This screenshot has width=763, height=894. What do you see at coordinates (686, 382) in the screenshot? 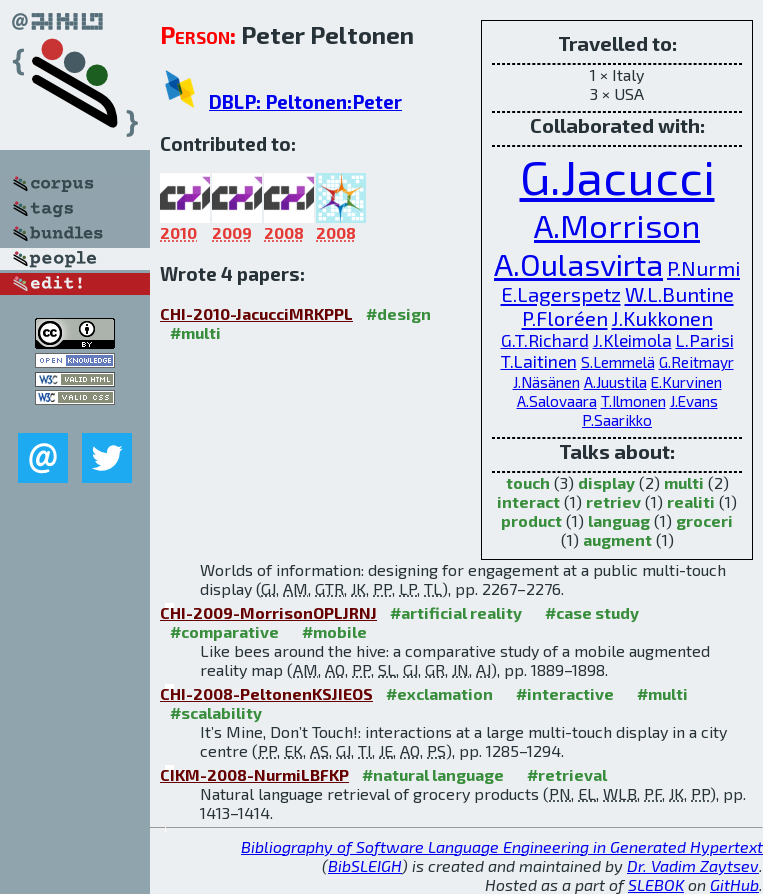
I see `E.Kurvinen` at bounding box center [686, 382].